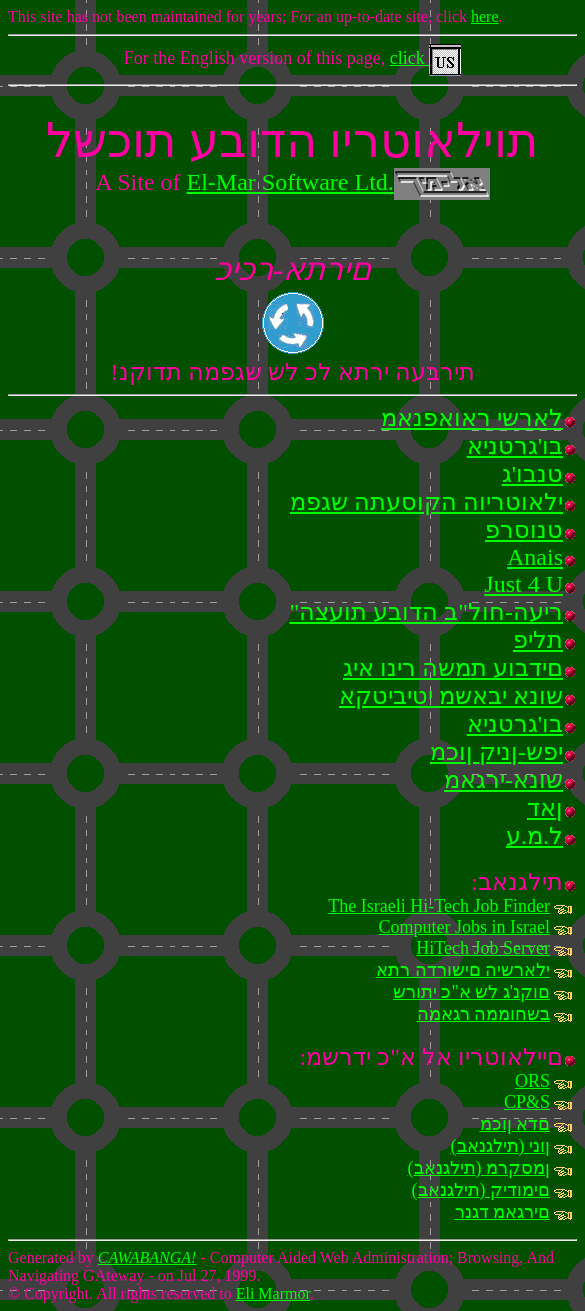 This screenshot has width=585, height=1311. What do you see at coordinates (453, 668) in the screenshot?
I see `םידבוע תמשה רינו איג` at bounding box center [453, 668].